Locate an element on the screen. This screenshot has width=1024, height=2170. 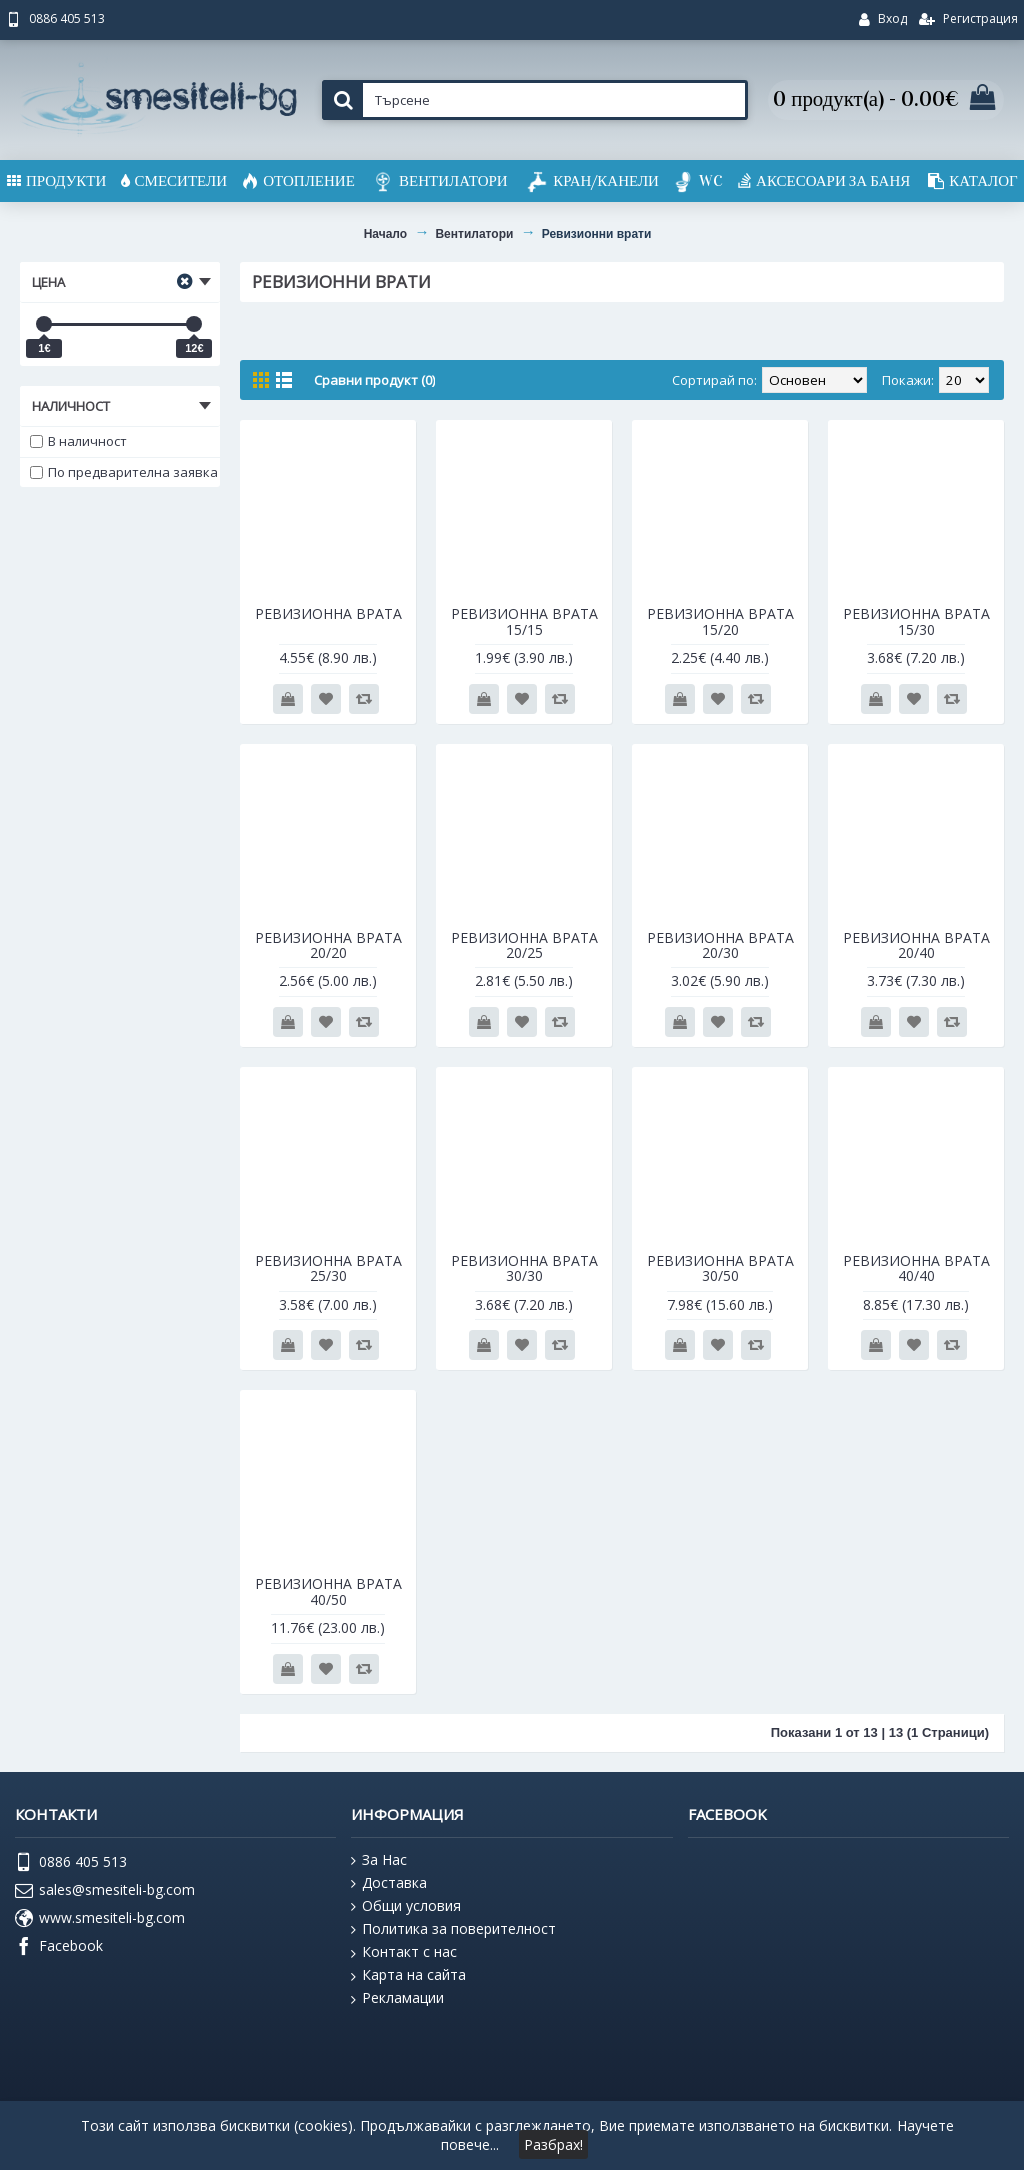
Общи условия is located at coordinates (406, 1906).